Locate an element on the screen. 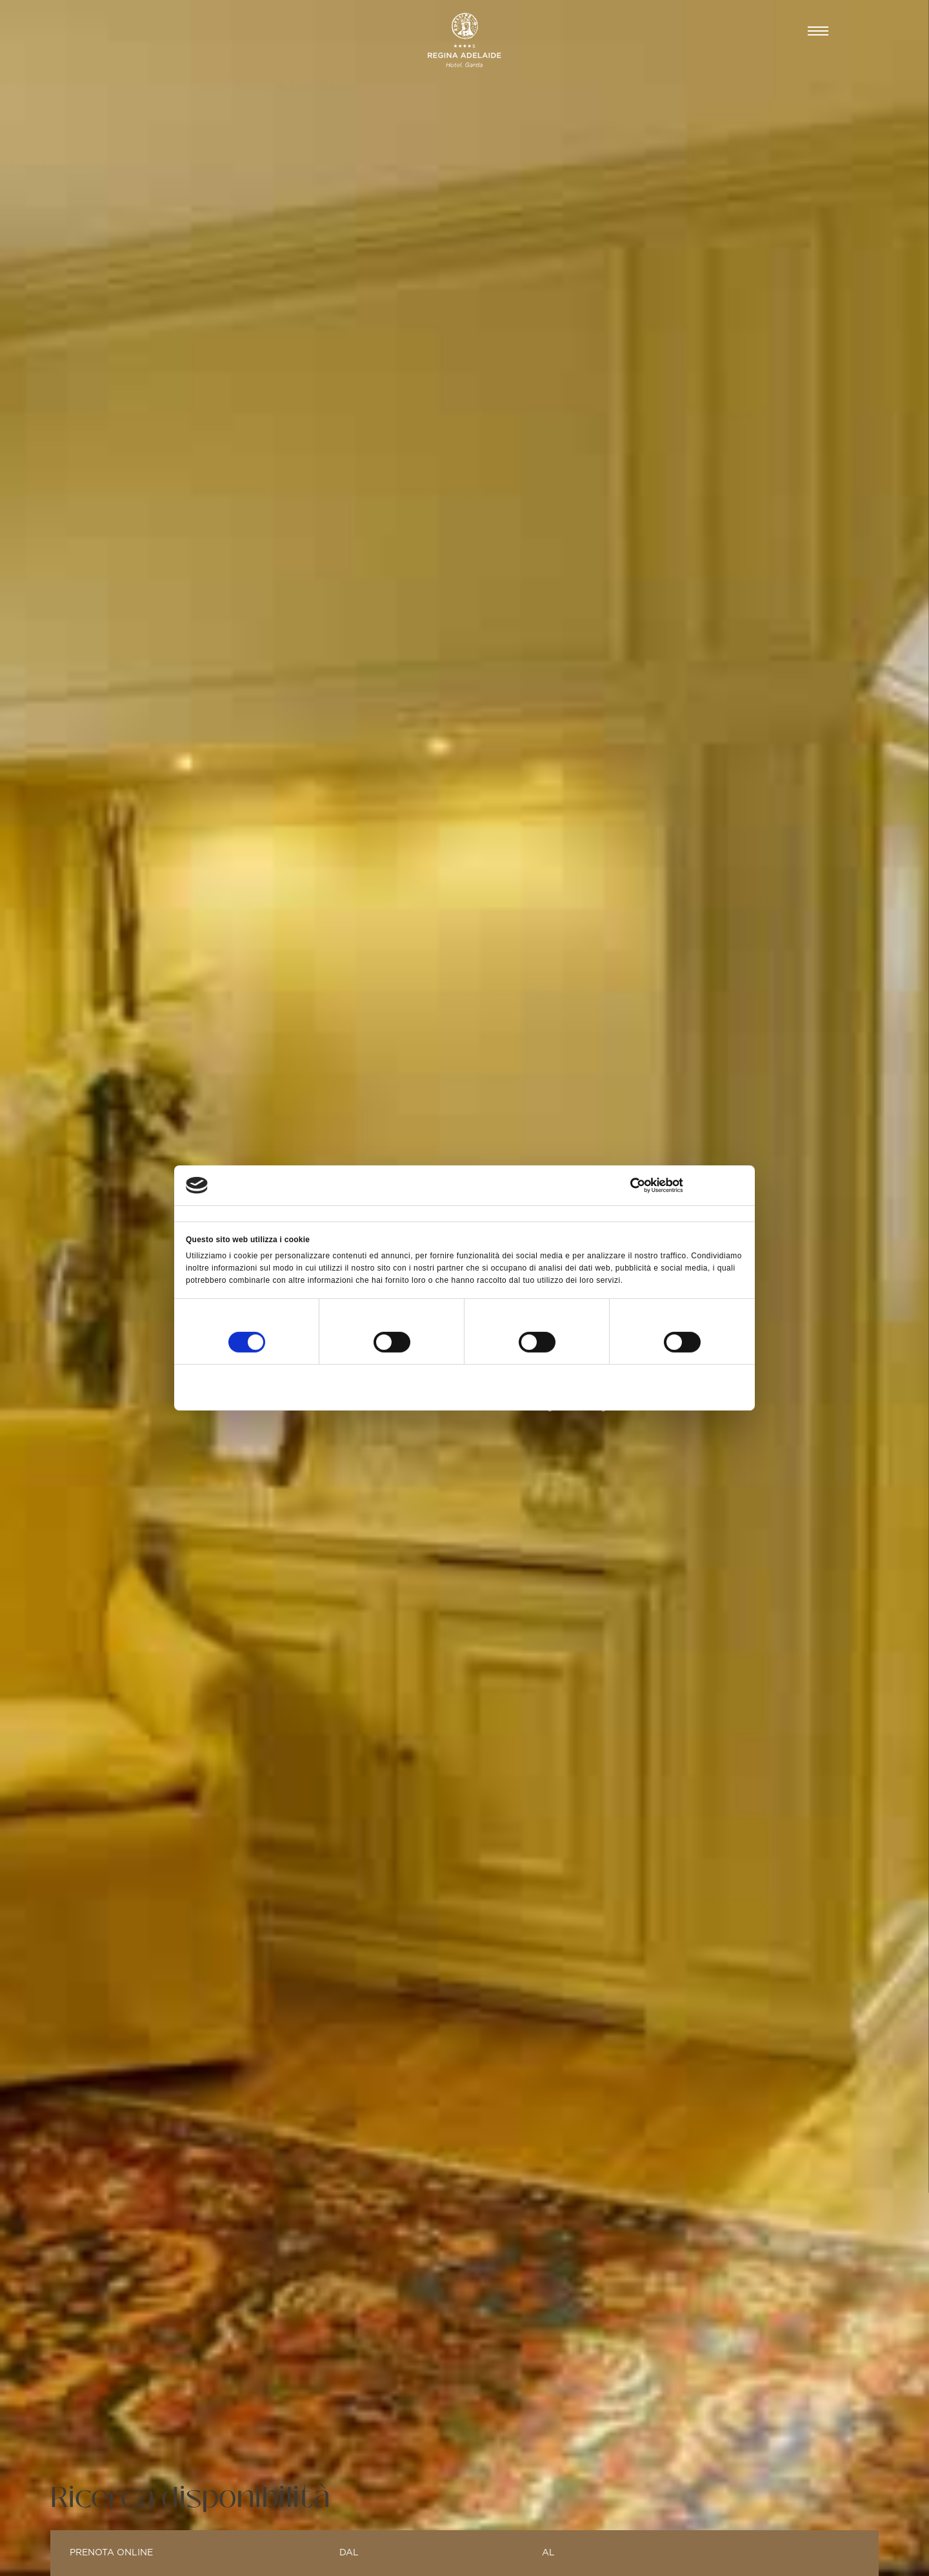  Accetta tutti is located at coordinates (651, 1385).